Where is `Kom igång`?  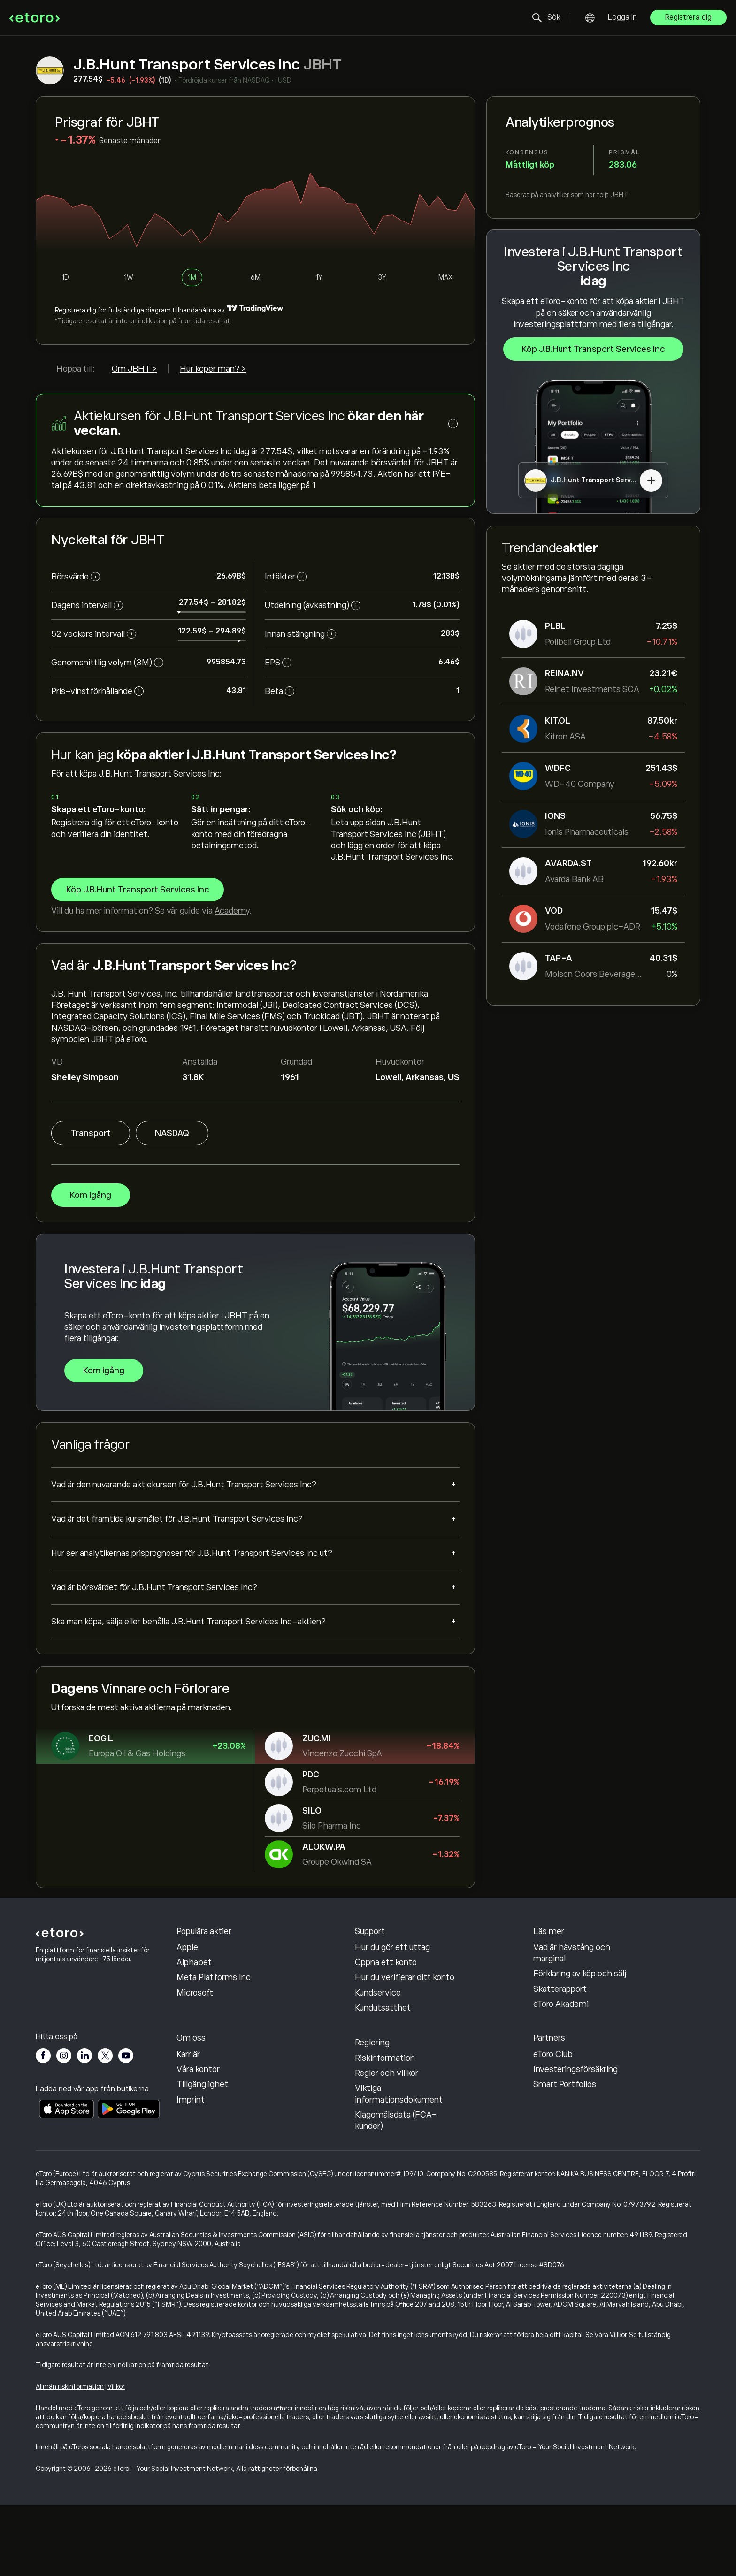 Kom igång is located at coordinates (90, 1195).